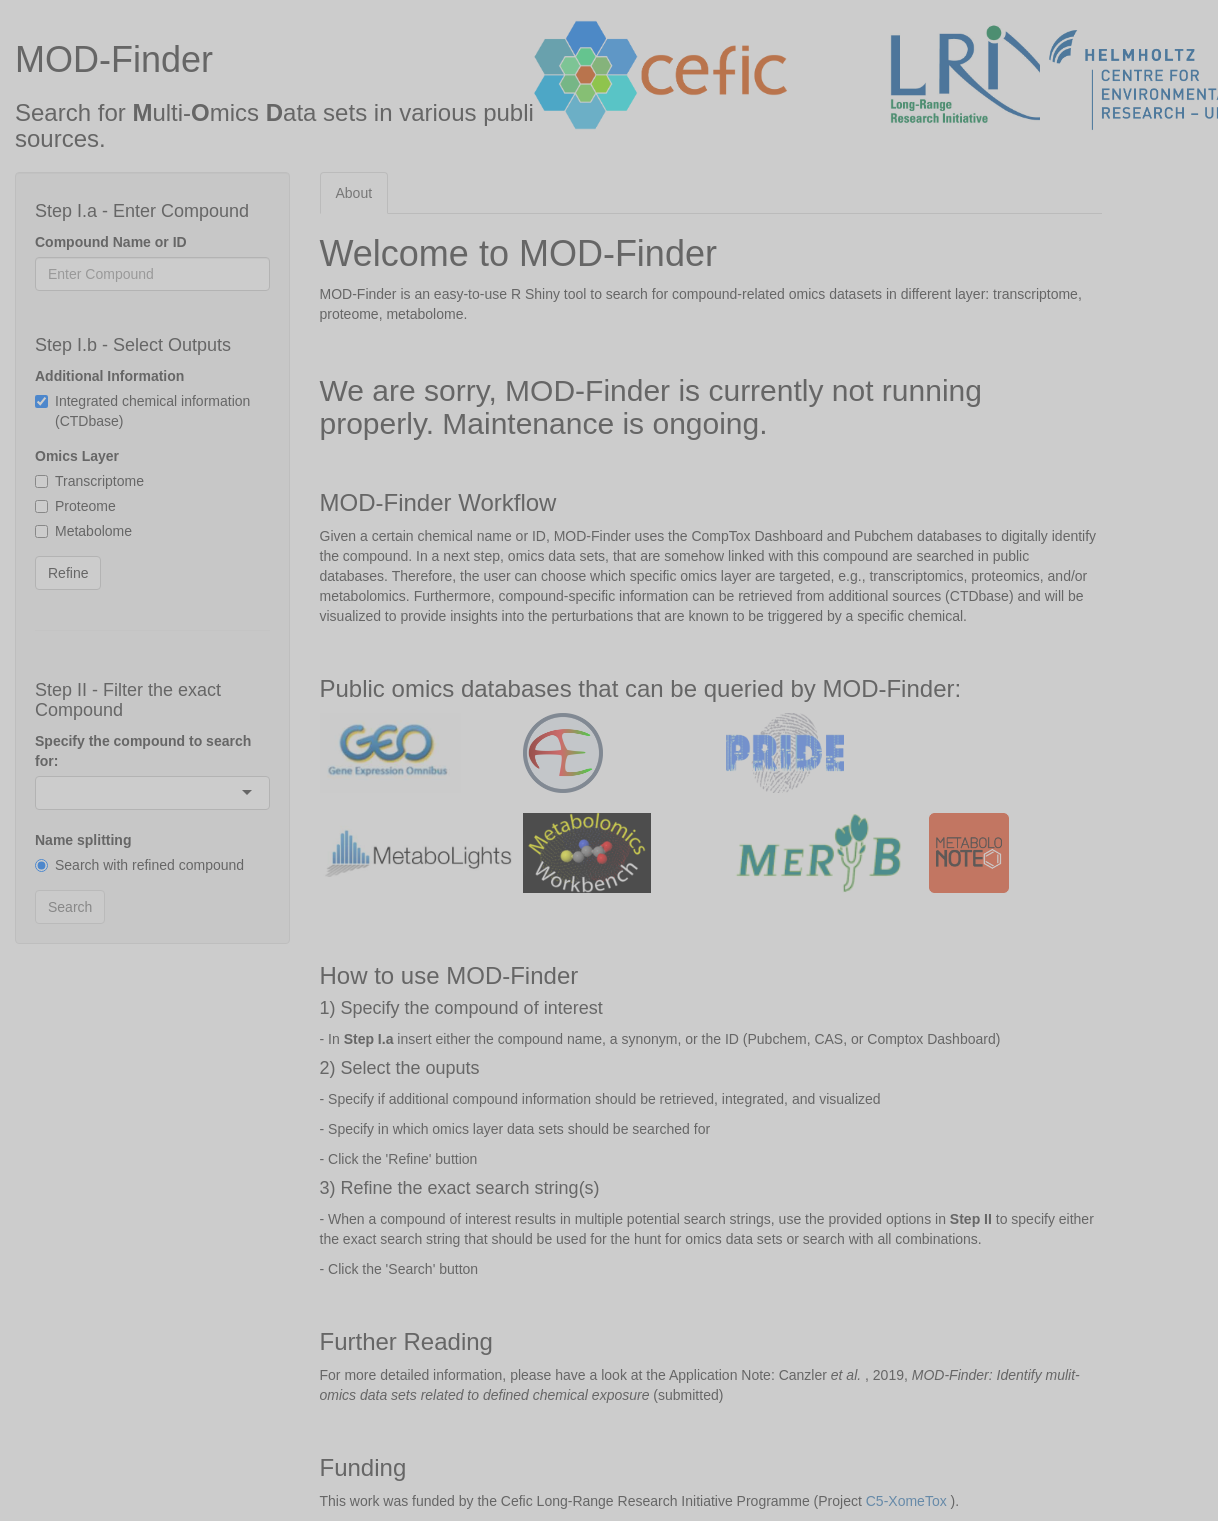 This screenshot has width=1218, height=1521. I want to click on Omics Layer, so click(77, 456).